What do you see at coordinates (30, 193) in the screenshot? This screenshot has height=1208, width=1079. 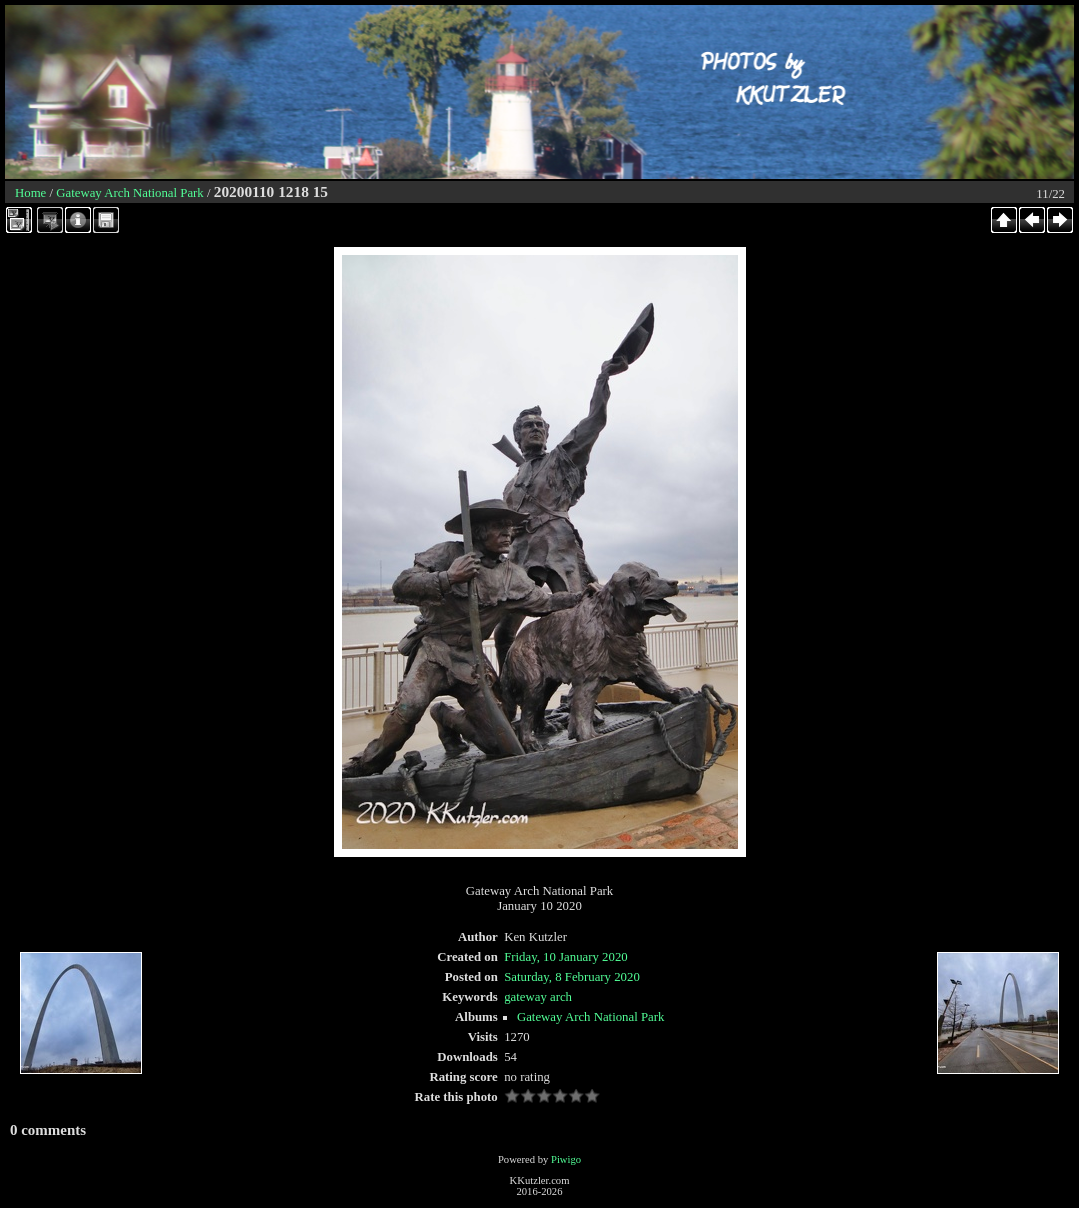 I see `Home` at bounding box center [30, 193].